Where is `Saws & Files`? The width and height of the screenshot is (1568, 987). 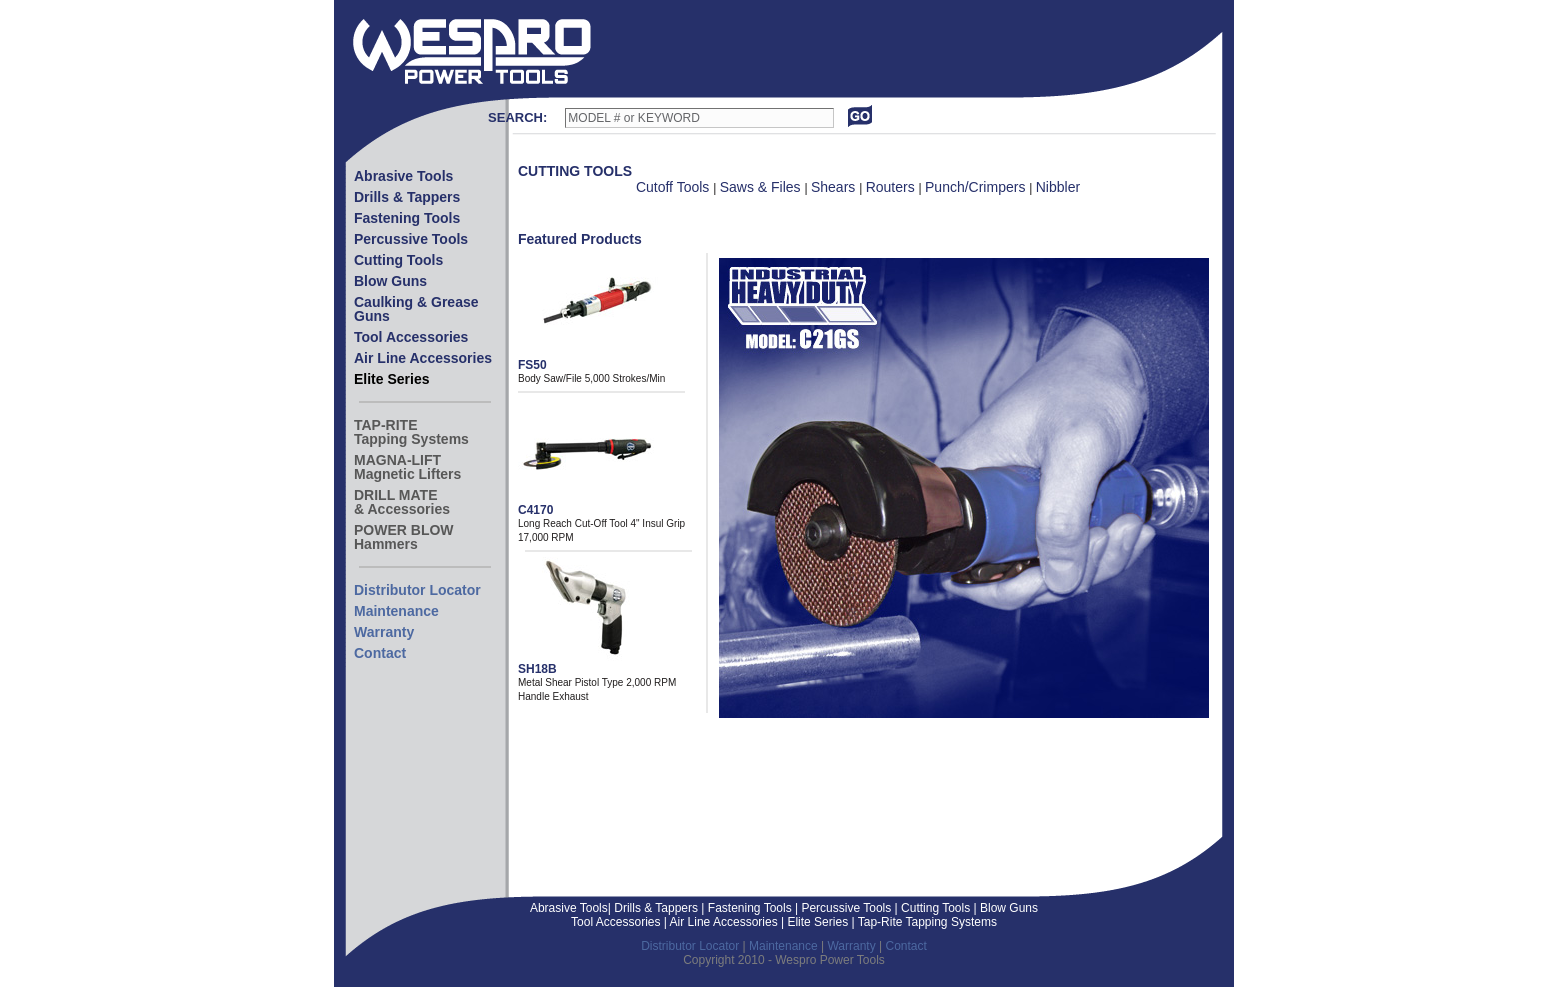
Saws & Files is located at coordinates (762, 187).